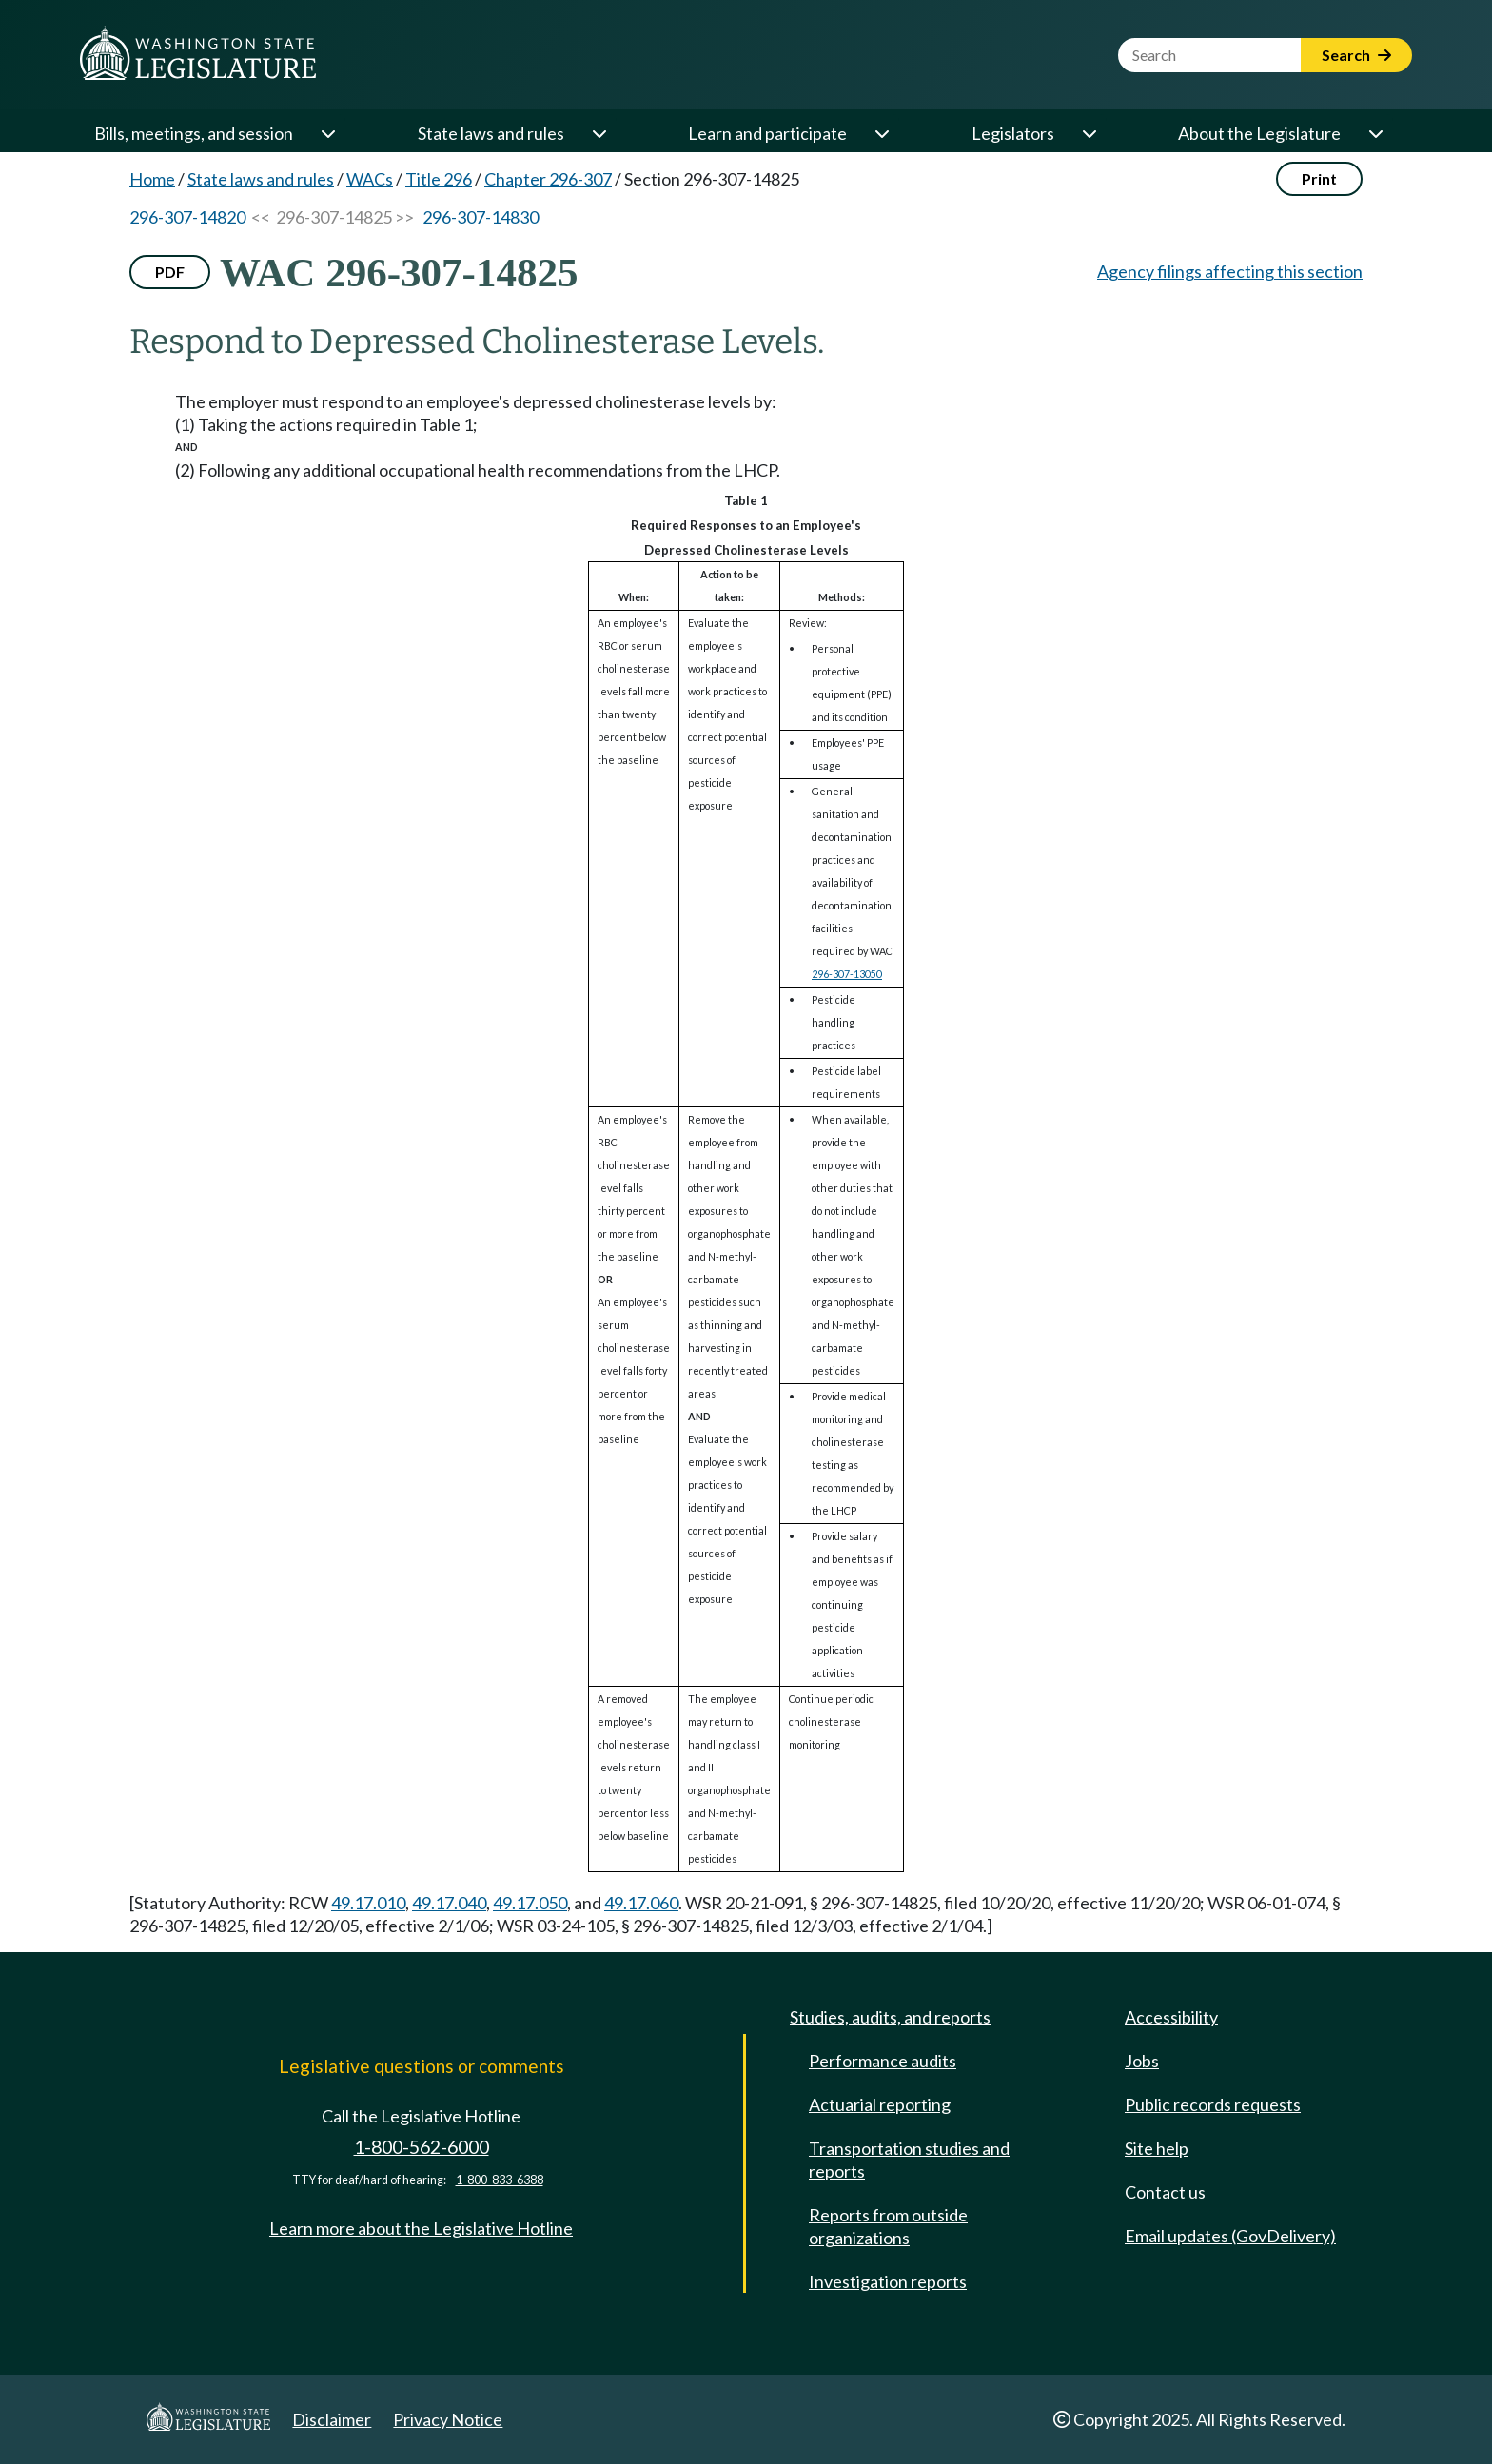 This screenshot has height=2464, width=1492. I want to click on Transportation studies and reports, so click(909, 2159).